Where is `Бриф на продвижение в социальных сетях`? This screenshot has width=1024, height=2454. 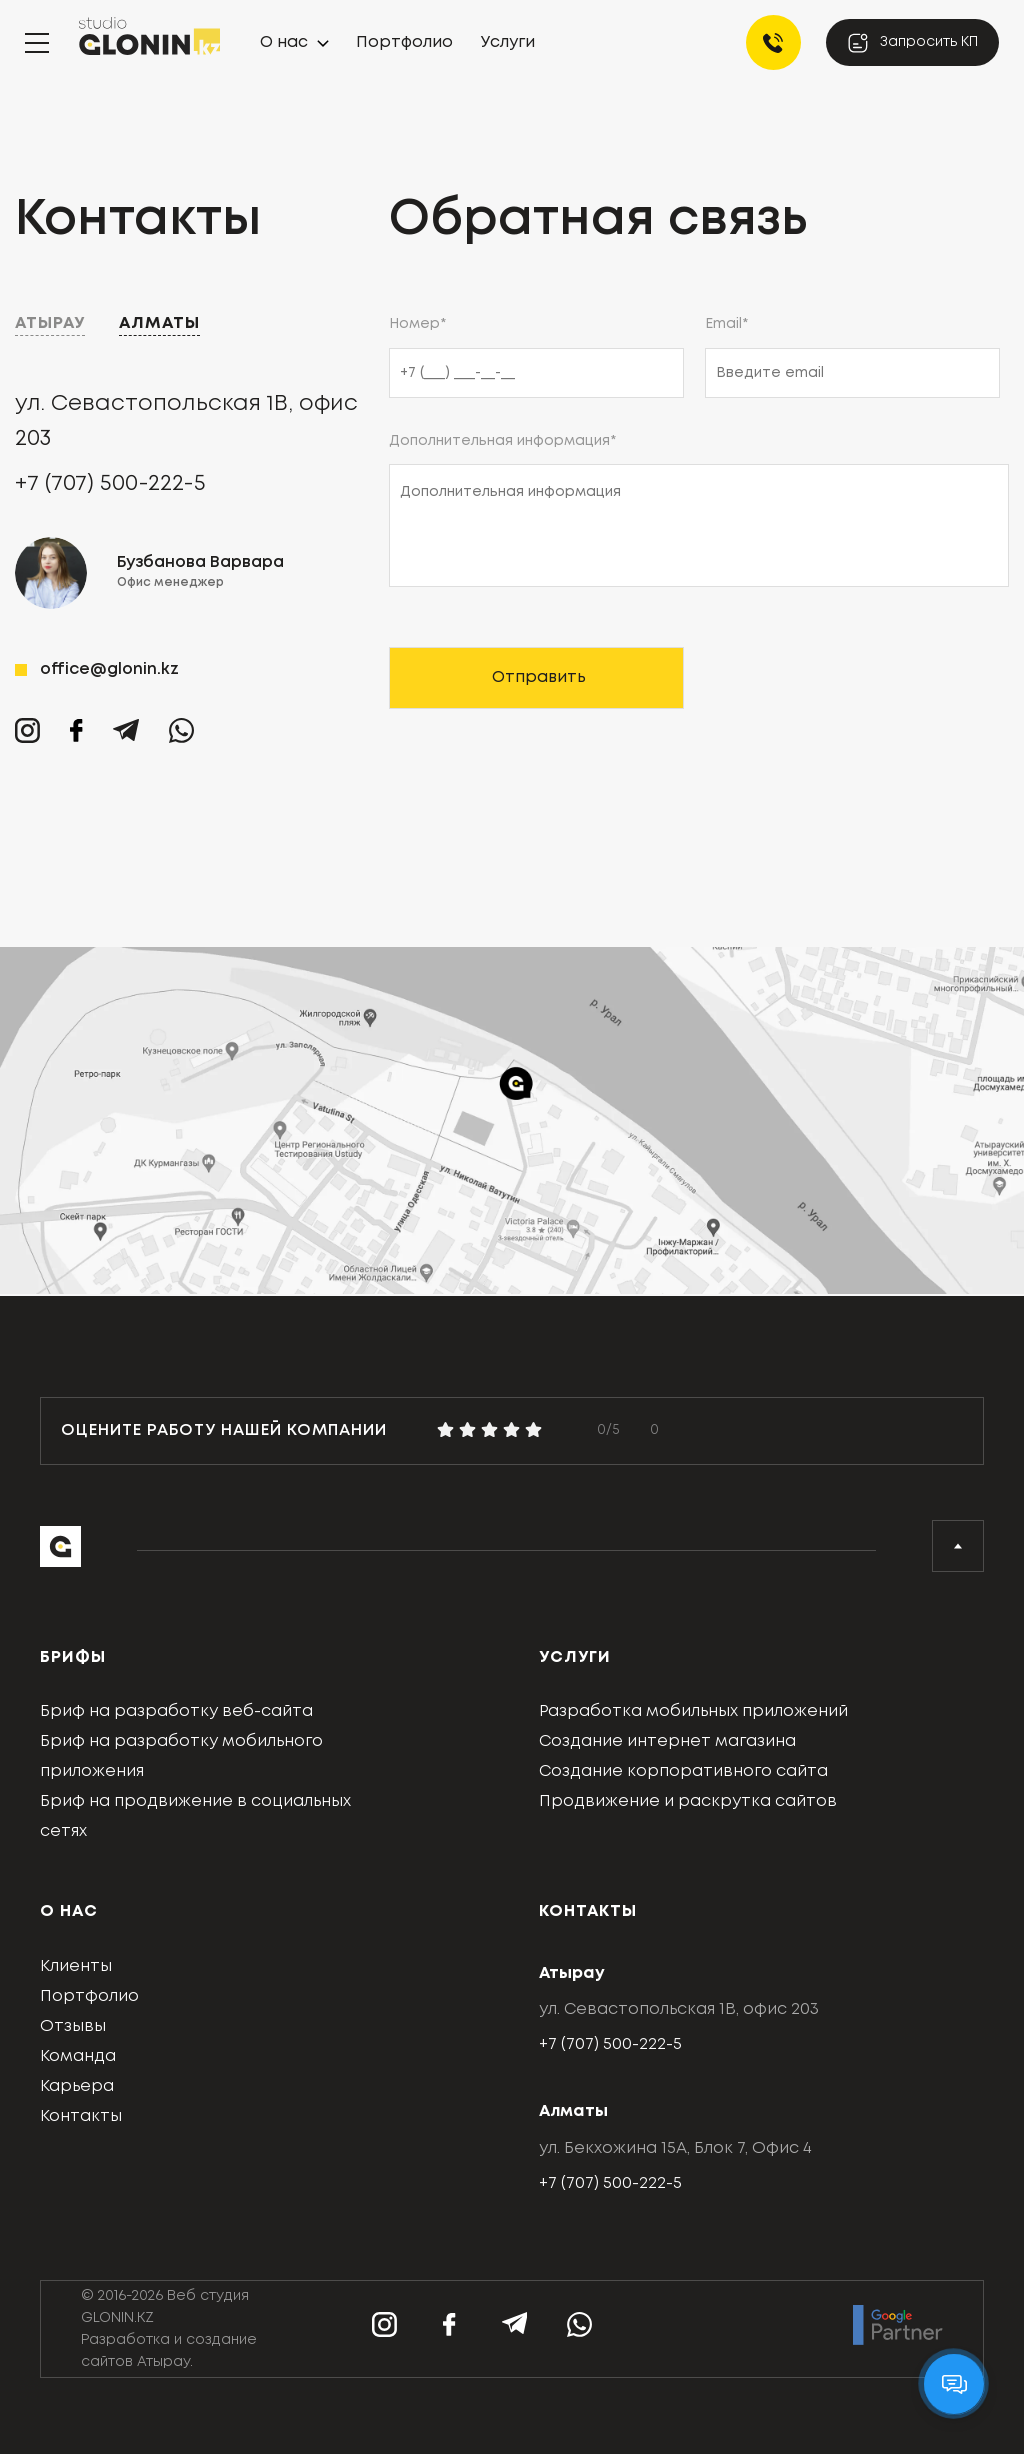
Бриф на продвижение в социальных сетях is located at coordinates (195, 1816).